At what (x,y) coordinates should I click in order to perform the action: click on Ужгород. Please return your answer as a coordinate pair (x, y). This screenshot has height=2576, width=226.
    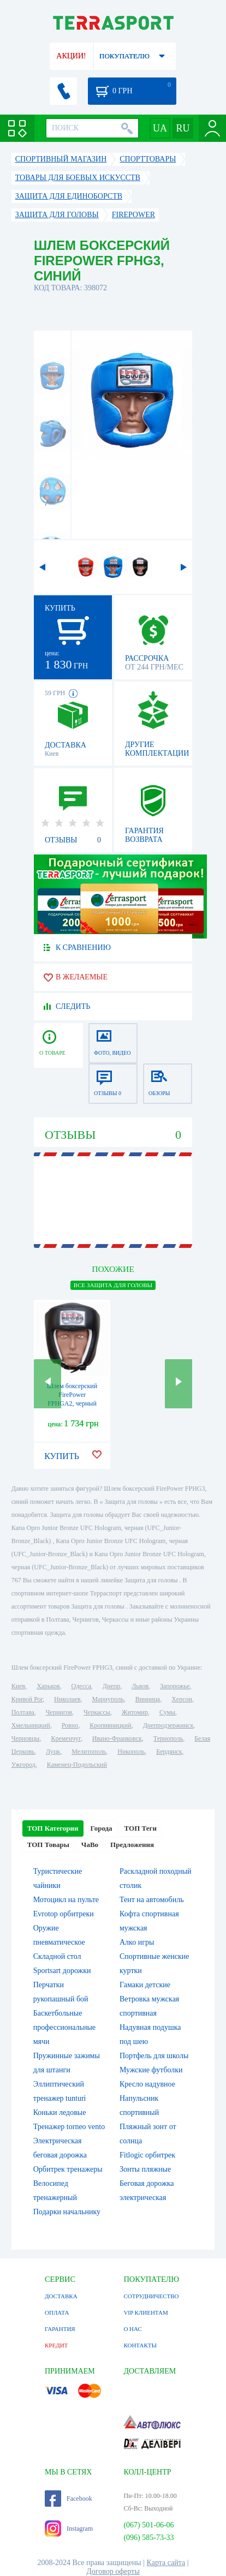
    Looking at the image, I should click on (23, 1764).